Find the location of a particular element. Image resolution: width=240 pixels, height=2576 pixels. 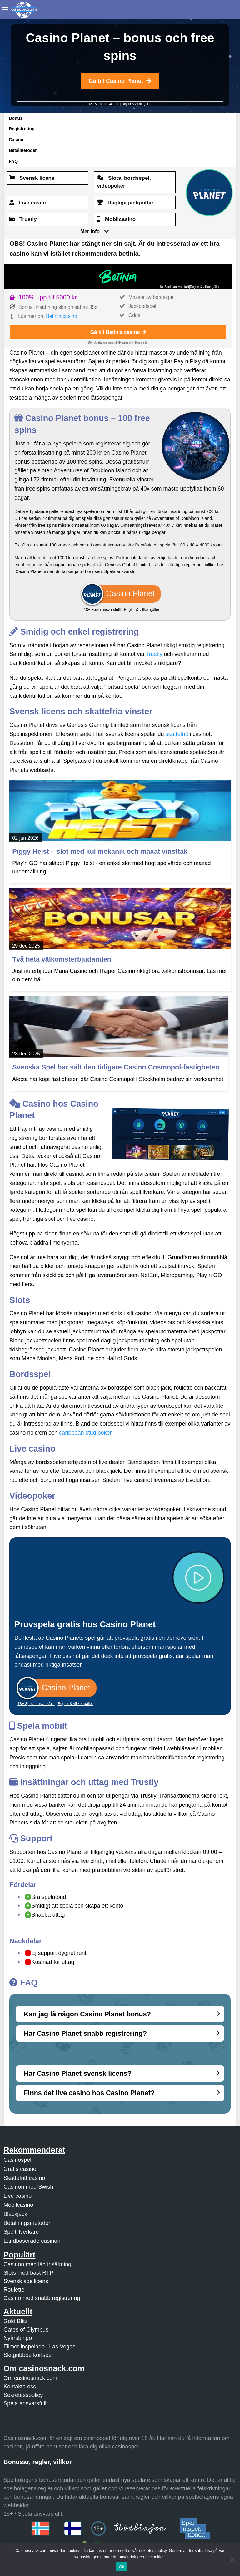

Ok is located at coordinates (121, 2566).